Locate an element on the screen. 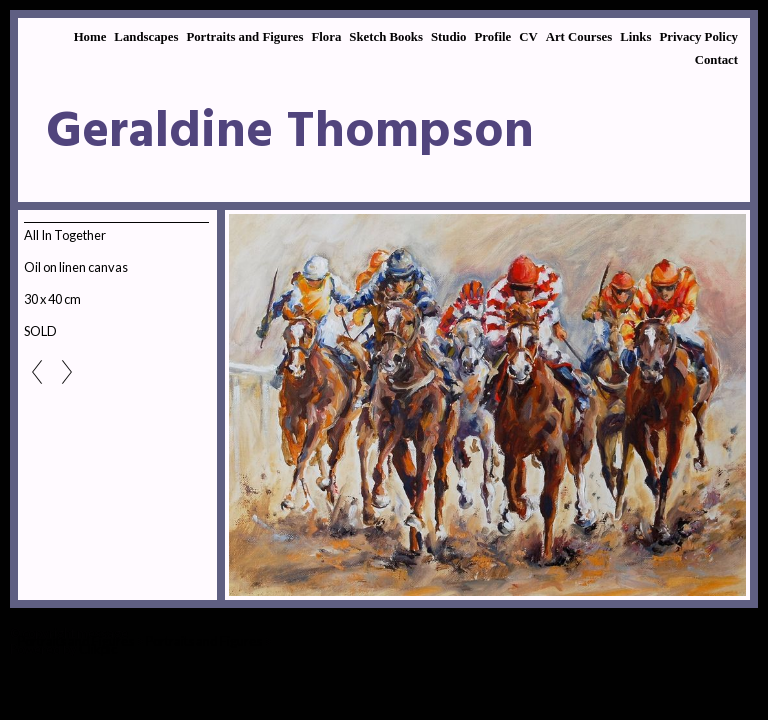 The image size is (768, 720). Sketch Books is located at coordinates (386, 37).